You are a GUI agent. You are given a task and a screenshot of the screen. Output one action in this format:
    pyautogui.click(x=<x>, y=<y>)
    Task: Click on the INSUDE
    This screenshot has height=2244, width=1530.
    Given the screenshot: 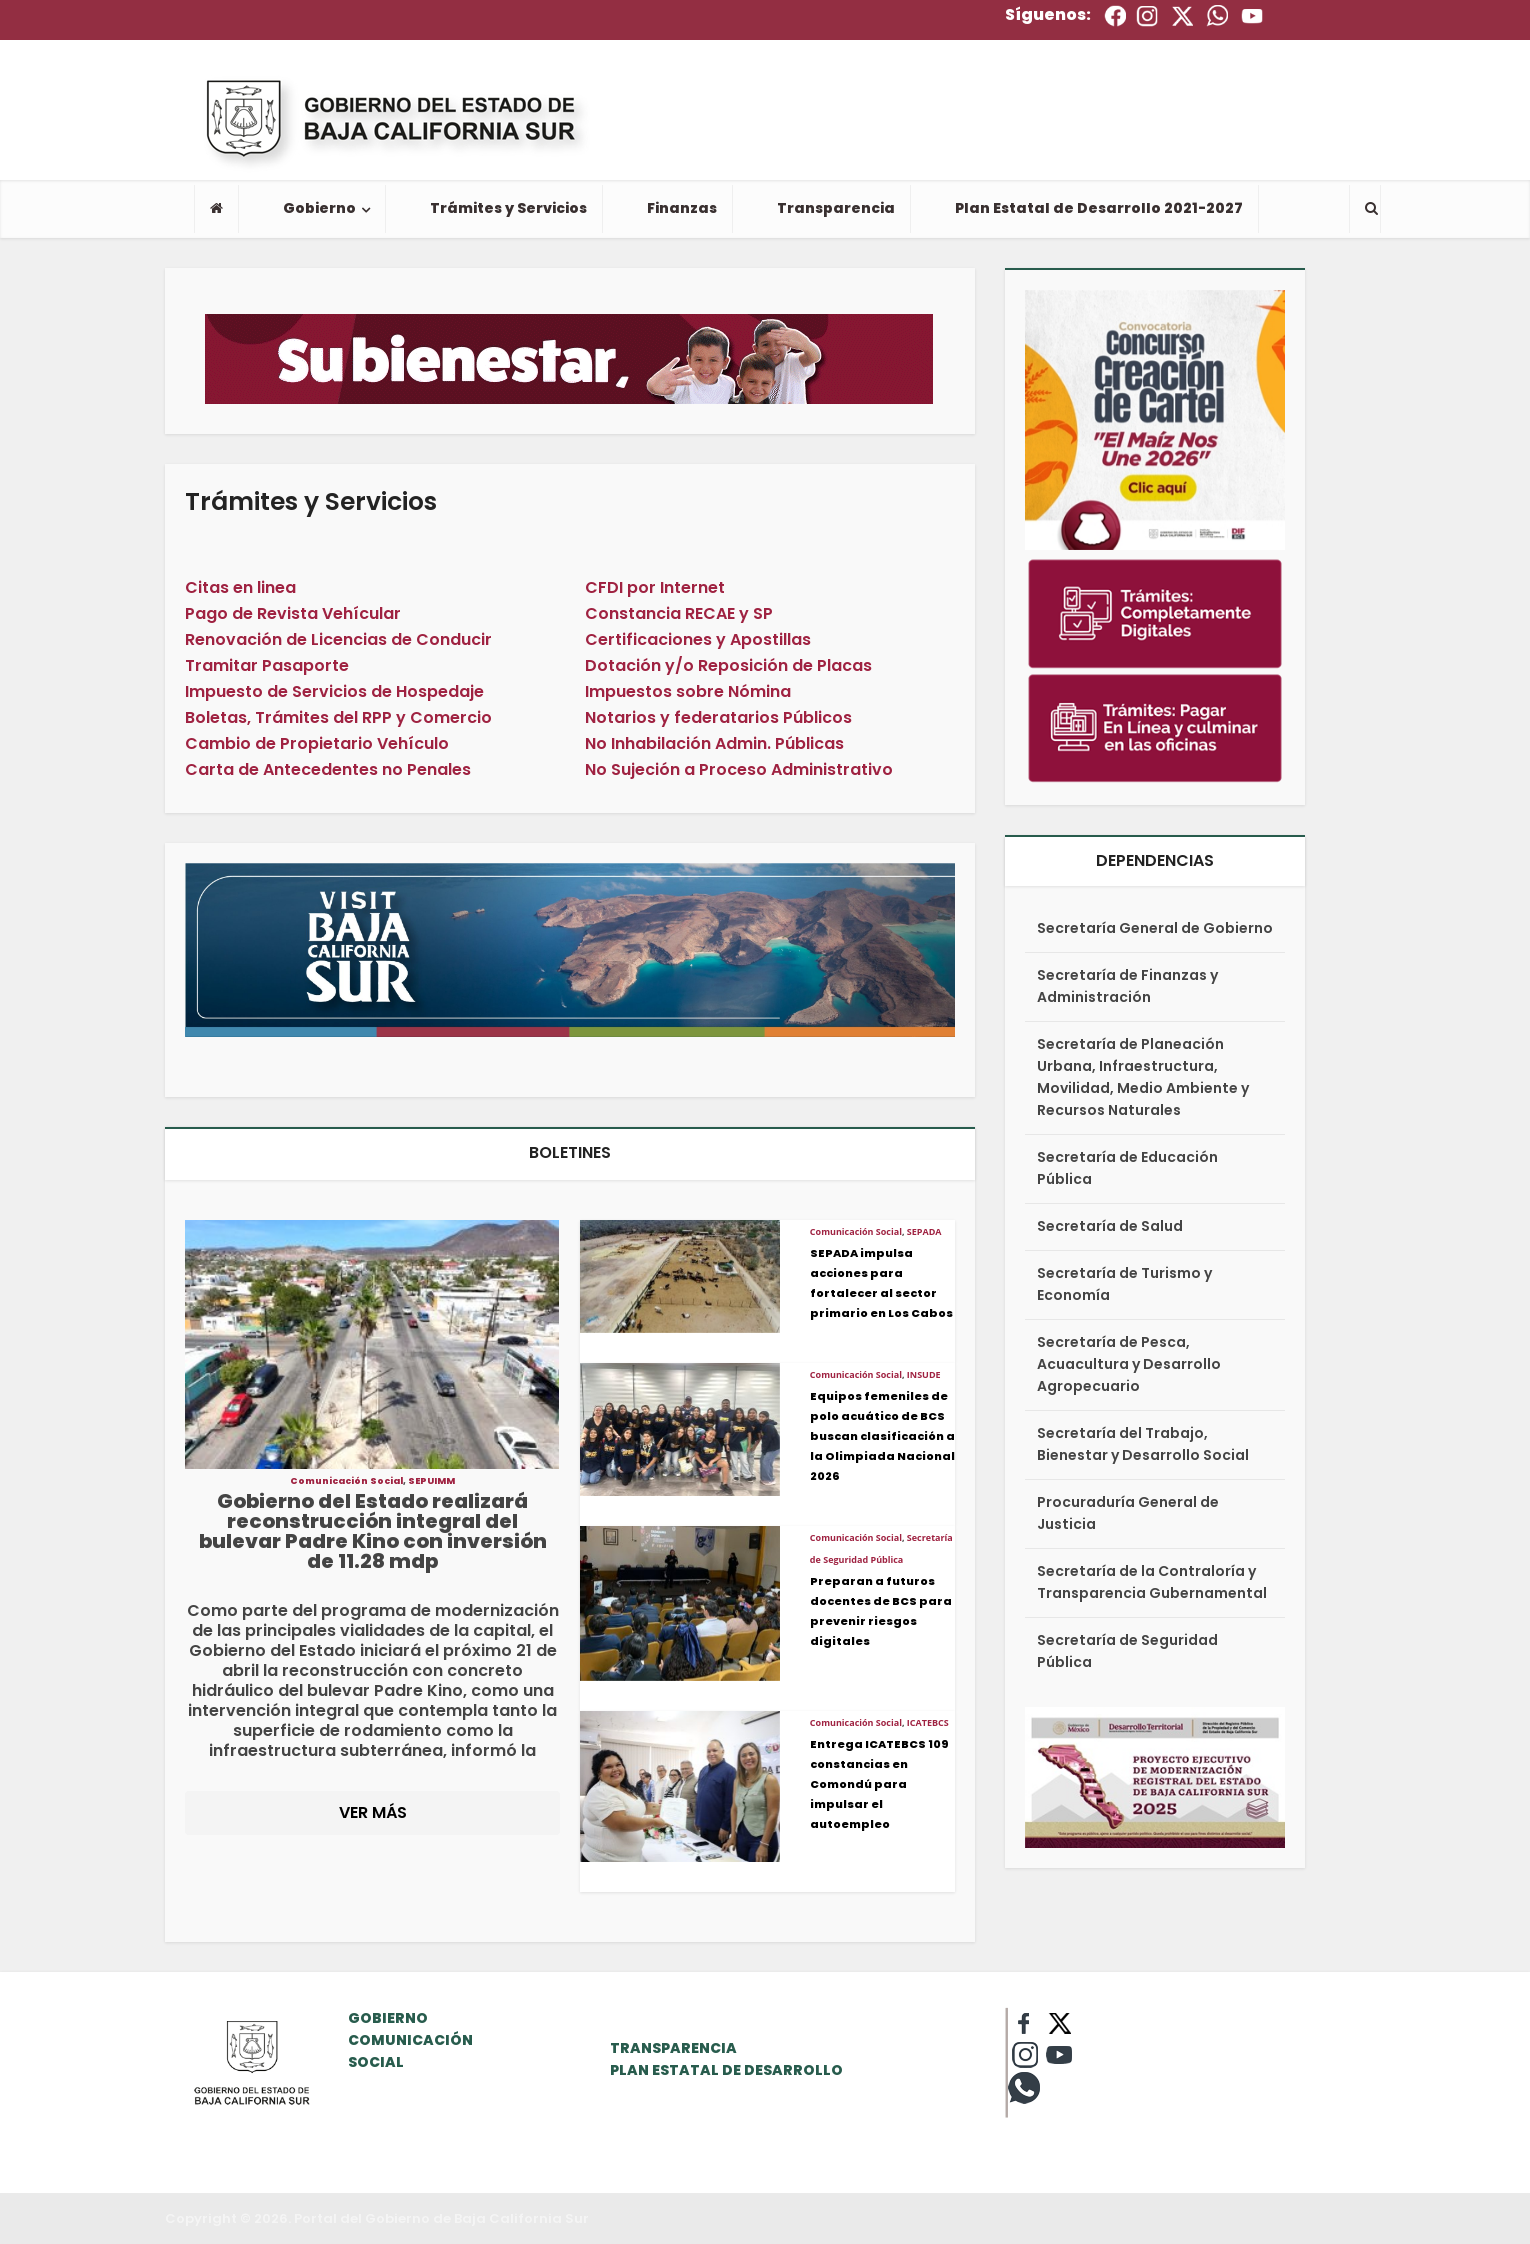 What is the action you would take?
    pyautogui.click(x=924, y=1374)
    